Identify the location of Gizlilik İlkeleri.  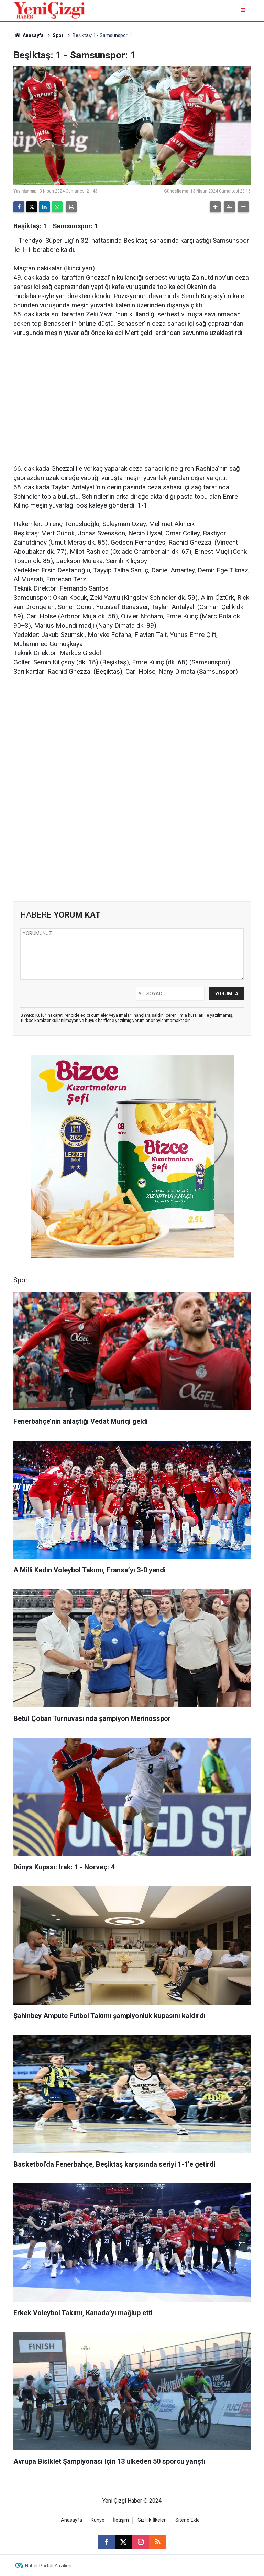
(152, 2520).